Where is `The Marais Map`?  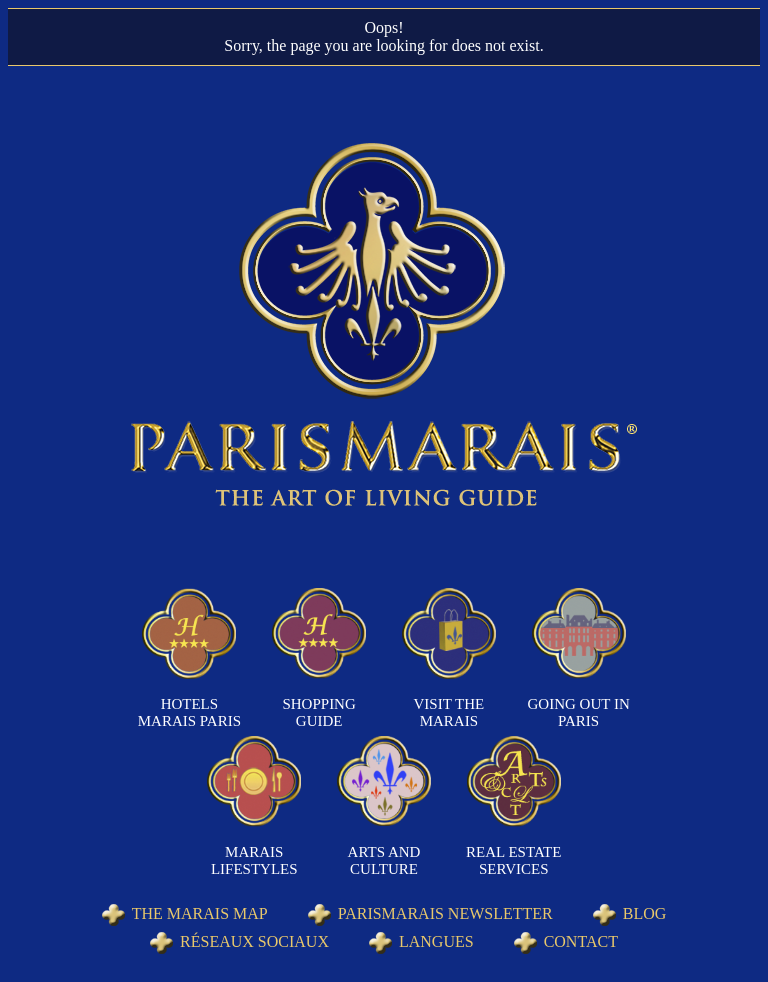
The Marais Map is located at coordinates (200, 913).